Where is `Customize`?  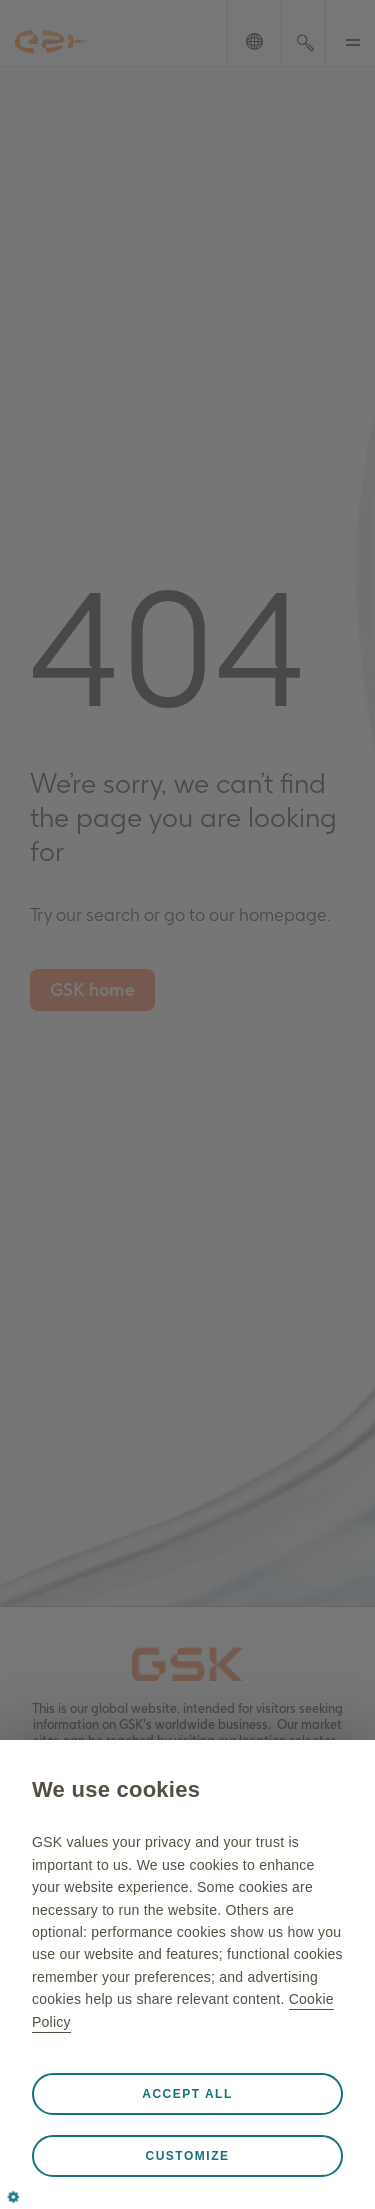 Customize is located at coordinates (188, 2156).